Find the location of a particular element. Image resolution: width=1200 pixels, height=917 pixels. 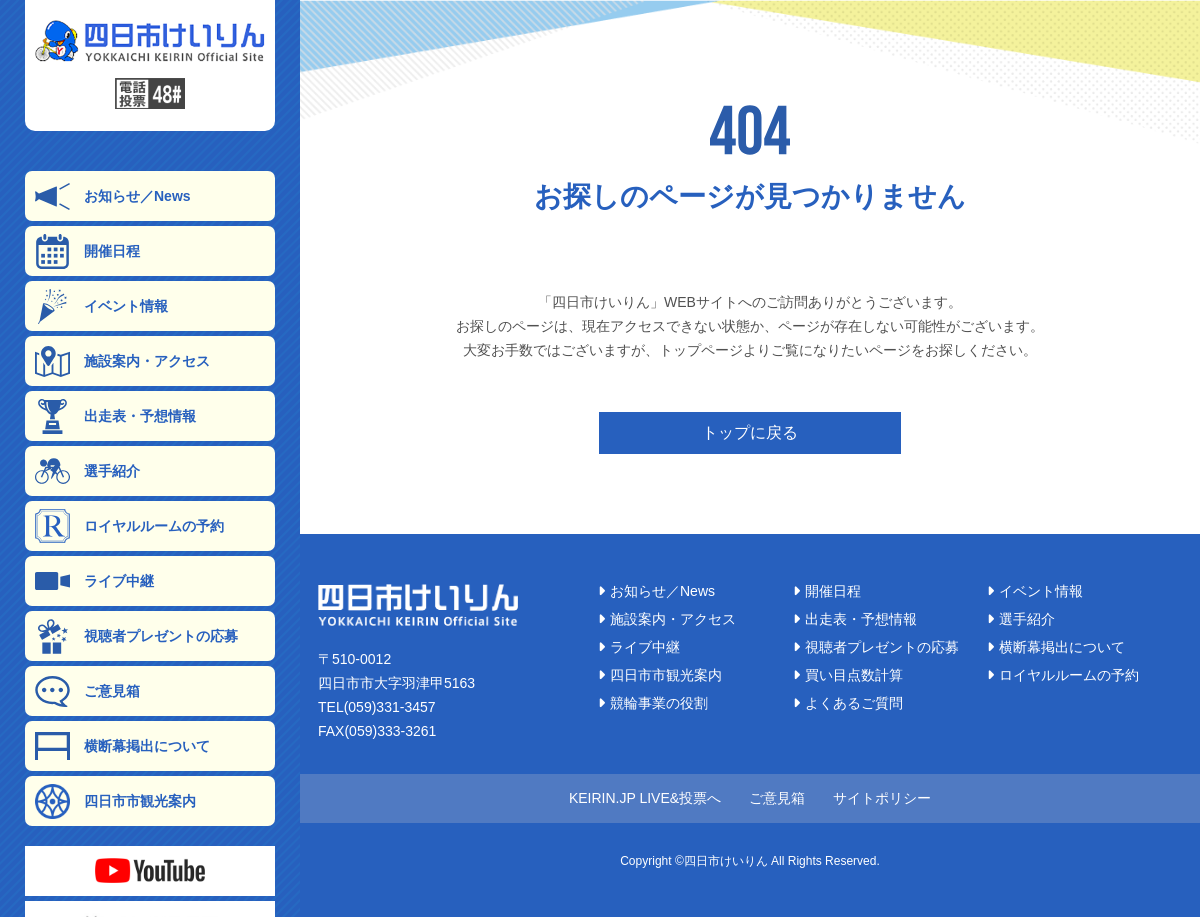

開催日程 is located at coordinates (87, 251).